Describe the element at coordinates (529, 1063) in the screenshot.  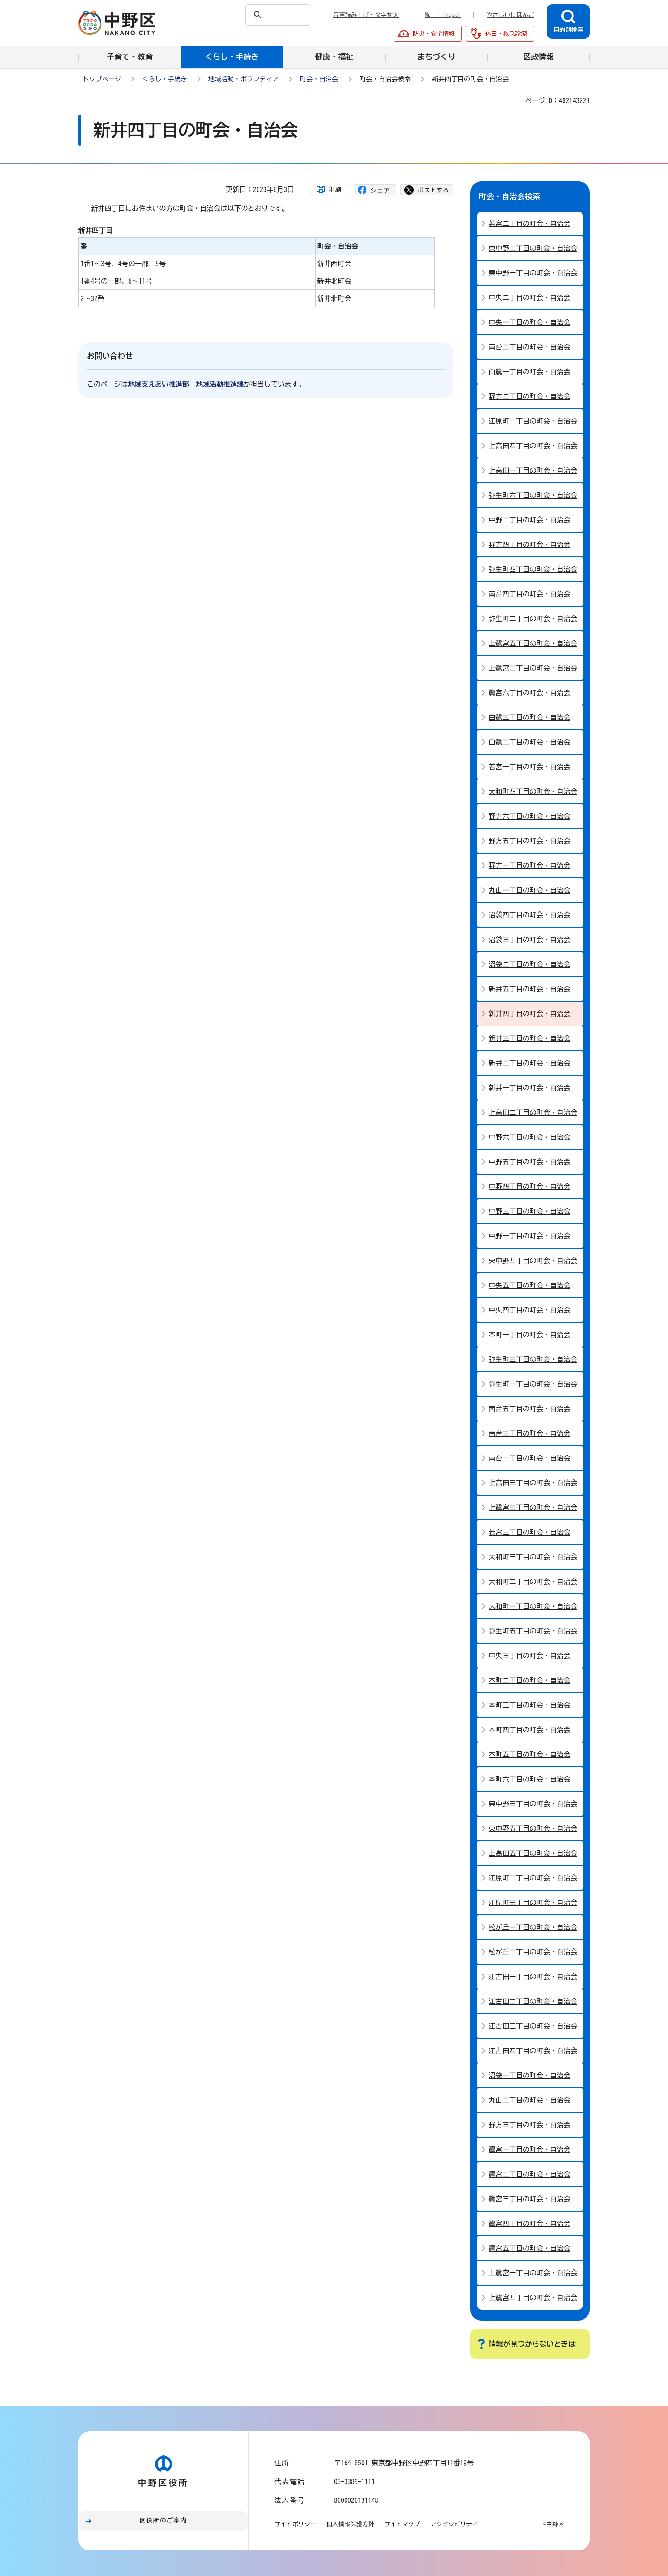
I see `新井二丁目の町会・自治会` at that location.